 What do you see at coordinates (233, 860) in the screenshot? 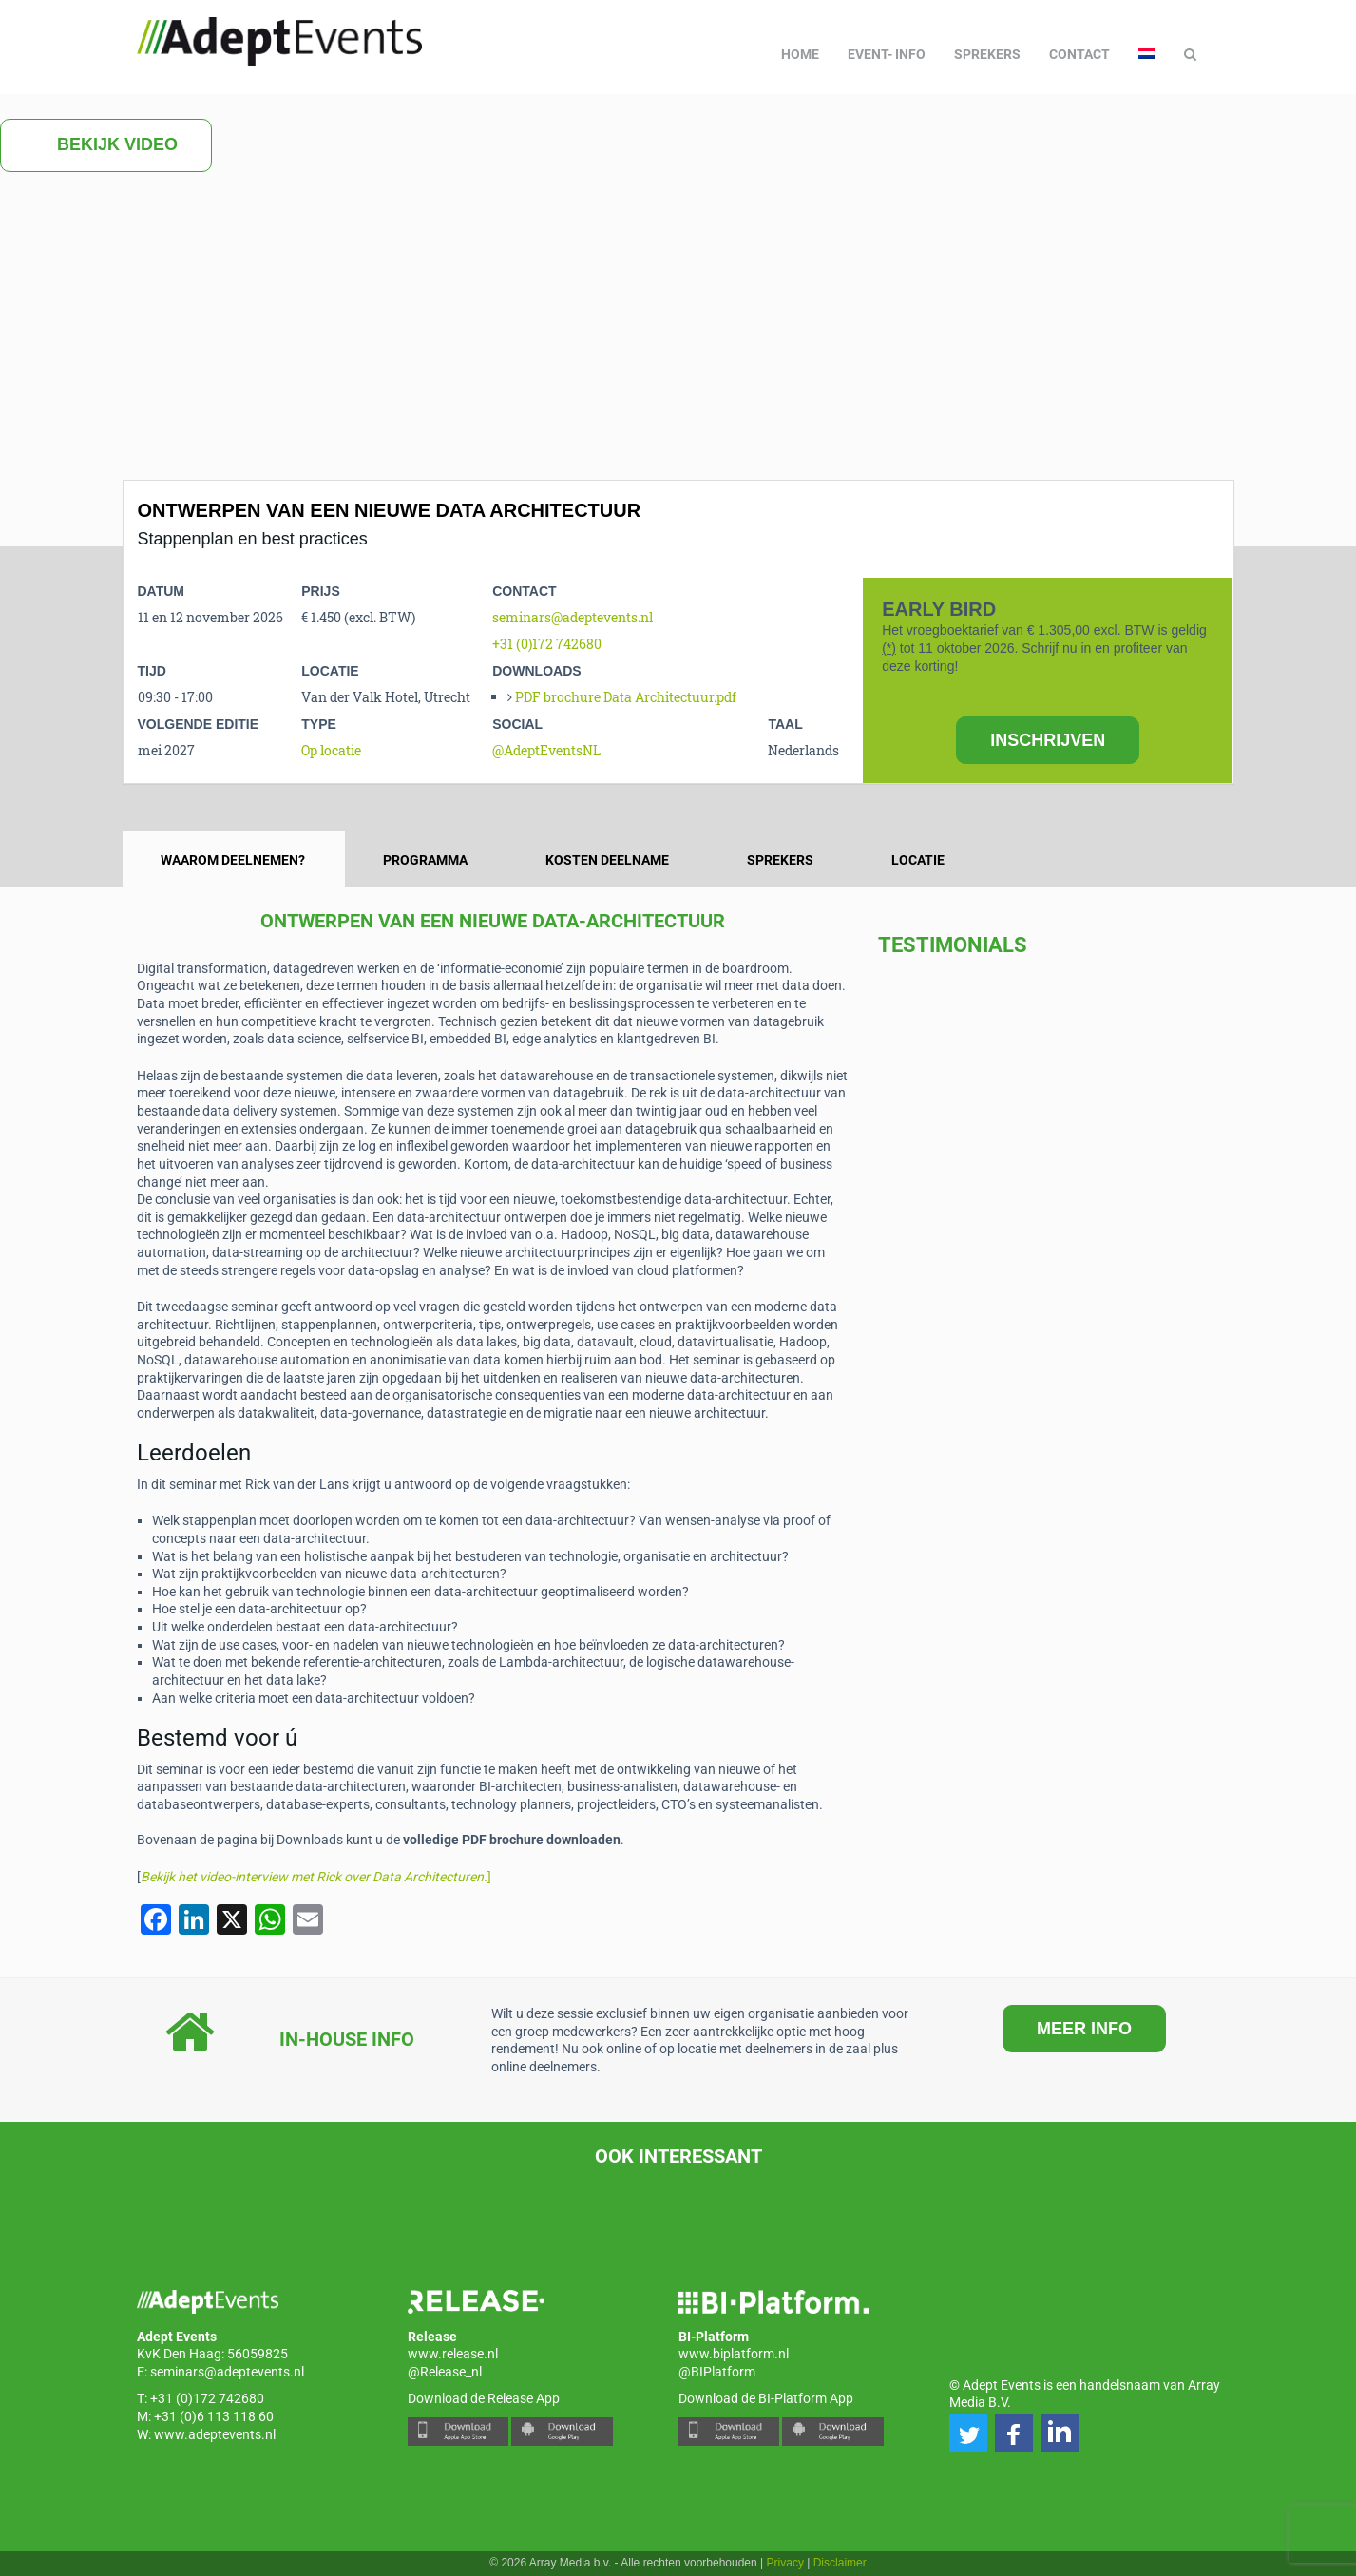
I see `Waarom deelnemen? [tab]` at bounding box center [233, 860].